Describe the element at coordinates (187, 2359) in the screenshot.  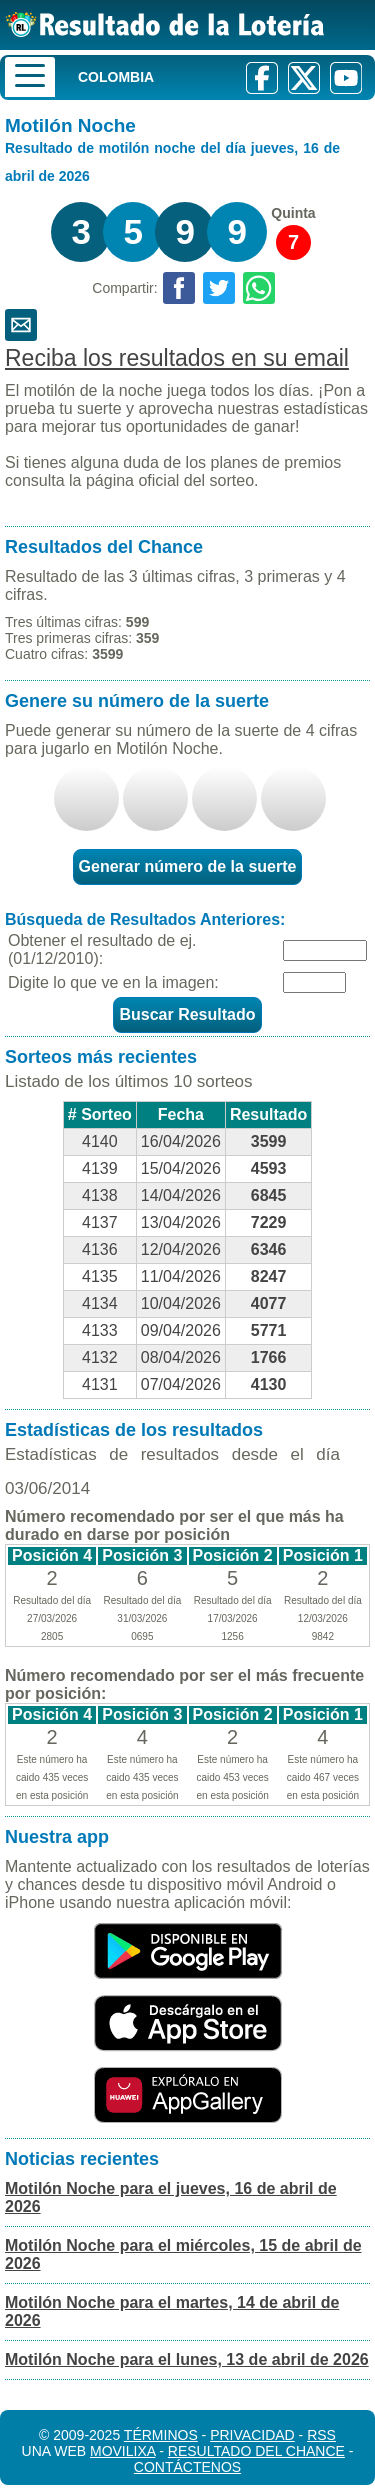
I see `Motilón Noche para el lunes, 13 de abril de 2026` at that location.